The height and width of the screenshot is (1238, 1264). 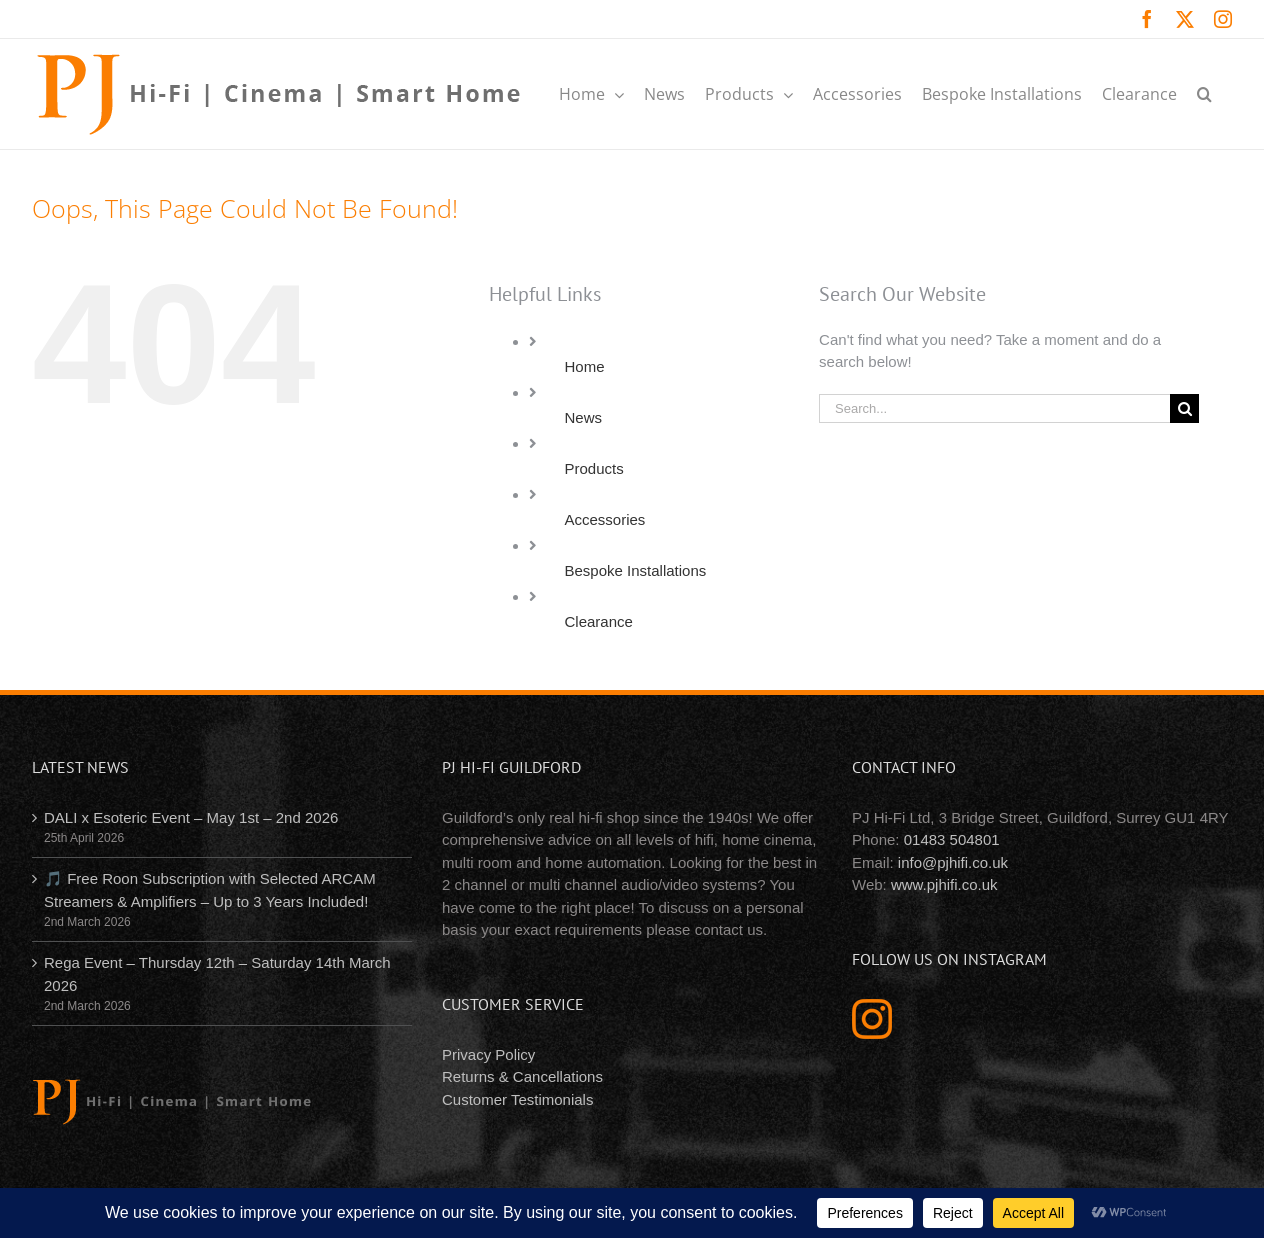 What do you see at coordinates (584, 417) in the screenshot?
I see `News` at bounding box center [584, 417].